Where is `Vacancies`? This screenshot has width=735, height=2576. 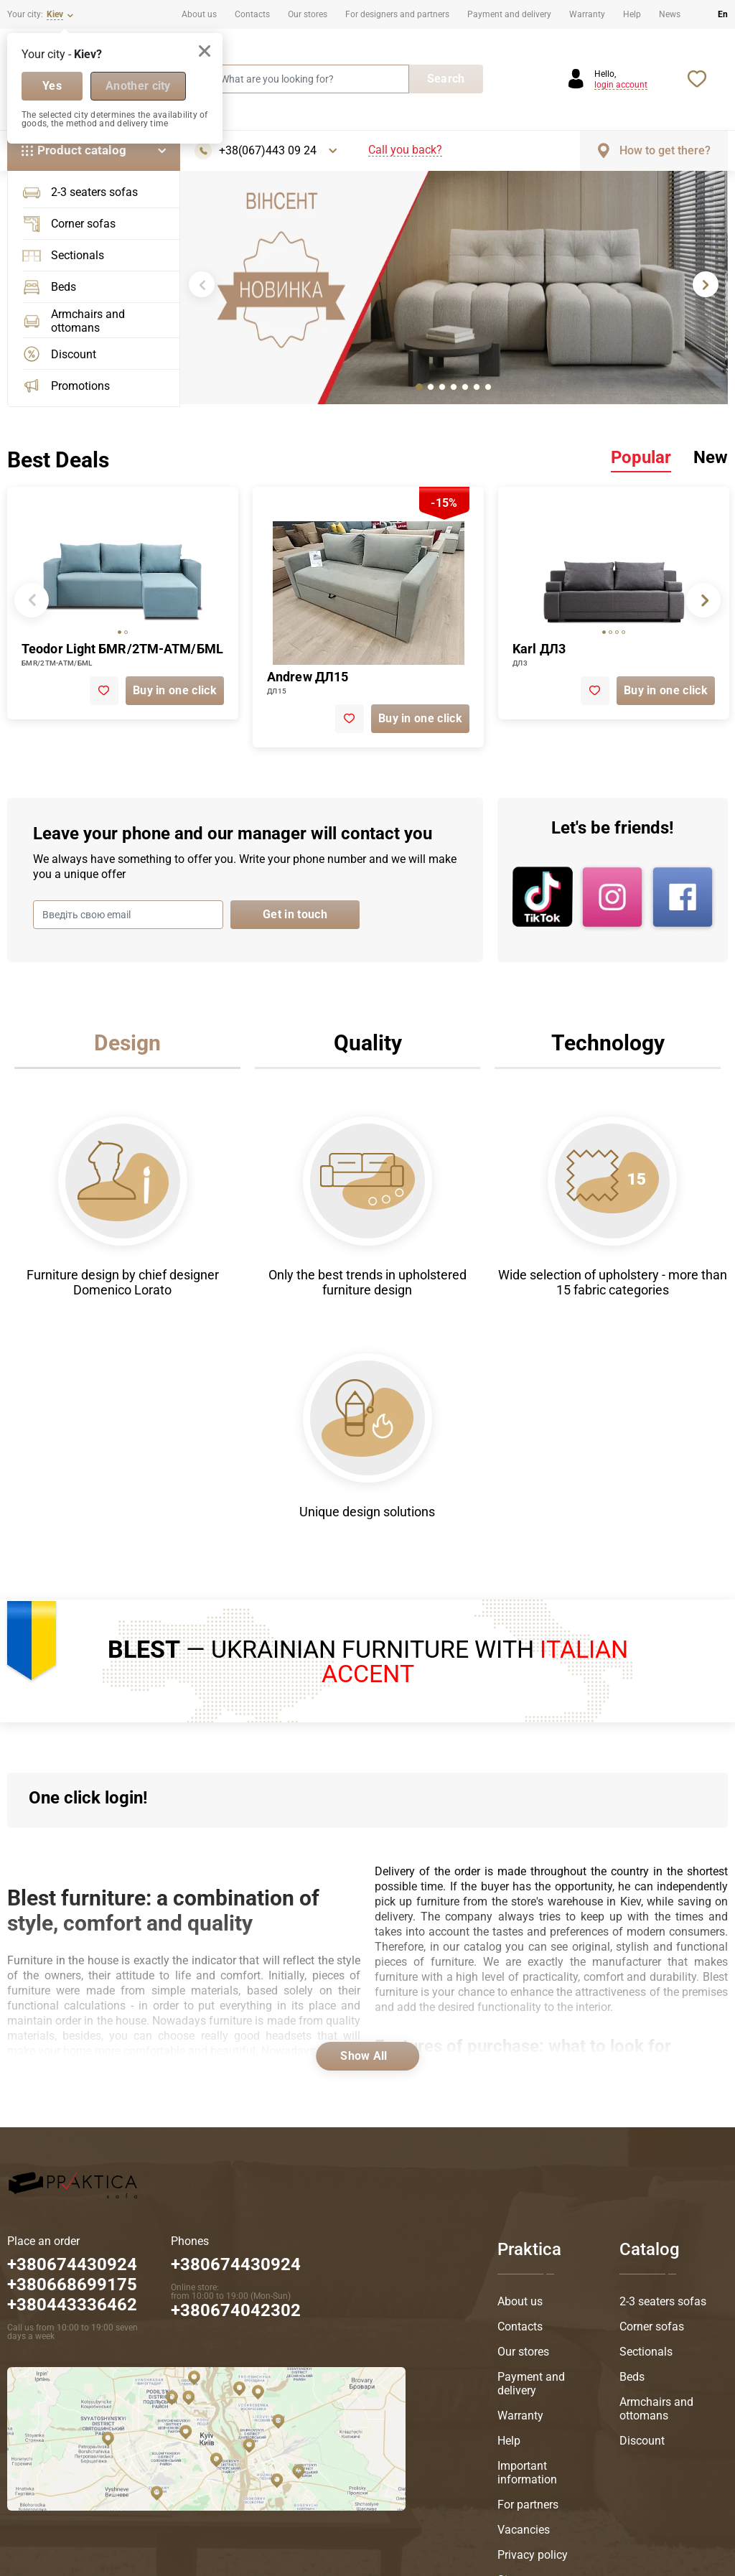
Vacancies is located at coordinates (523, 2530).